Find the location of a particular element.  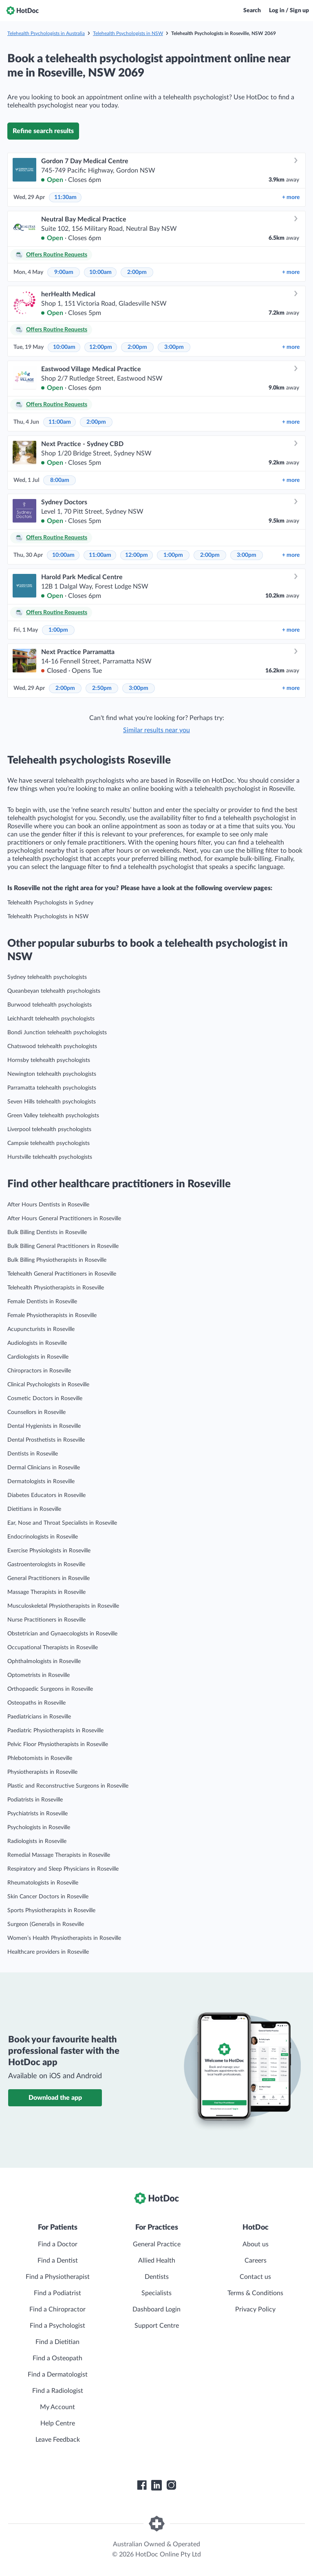

Phlebotomists in Roseville is located at coordinates (39, 1758).